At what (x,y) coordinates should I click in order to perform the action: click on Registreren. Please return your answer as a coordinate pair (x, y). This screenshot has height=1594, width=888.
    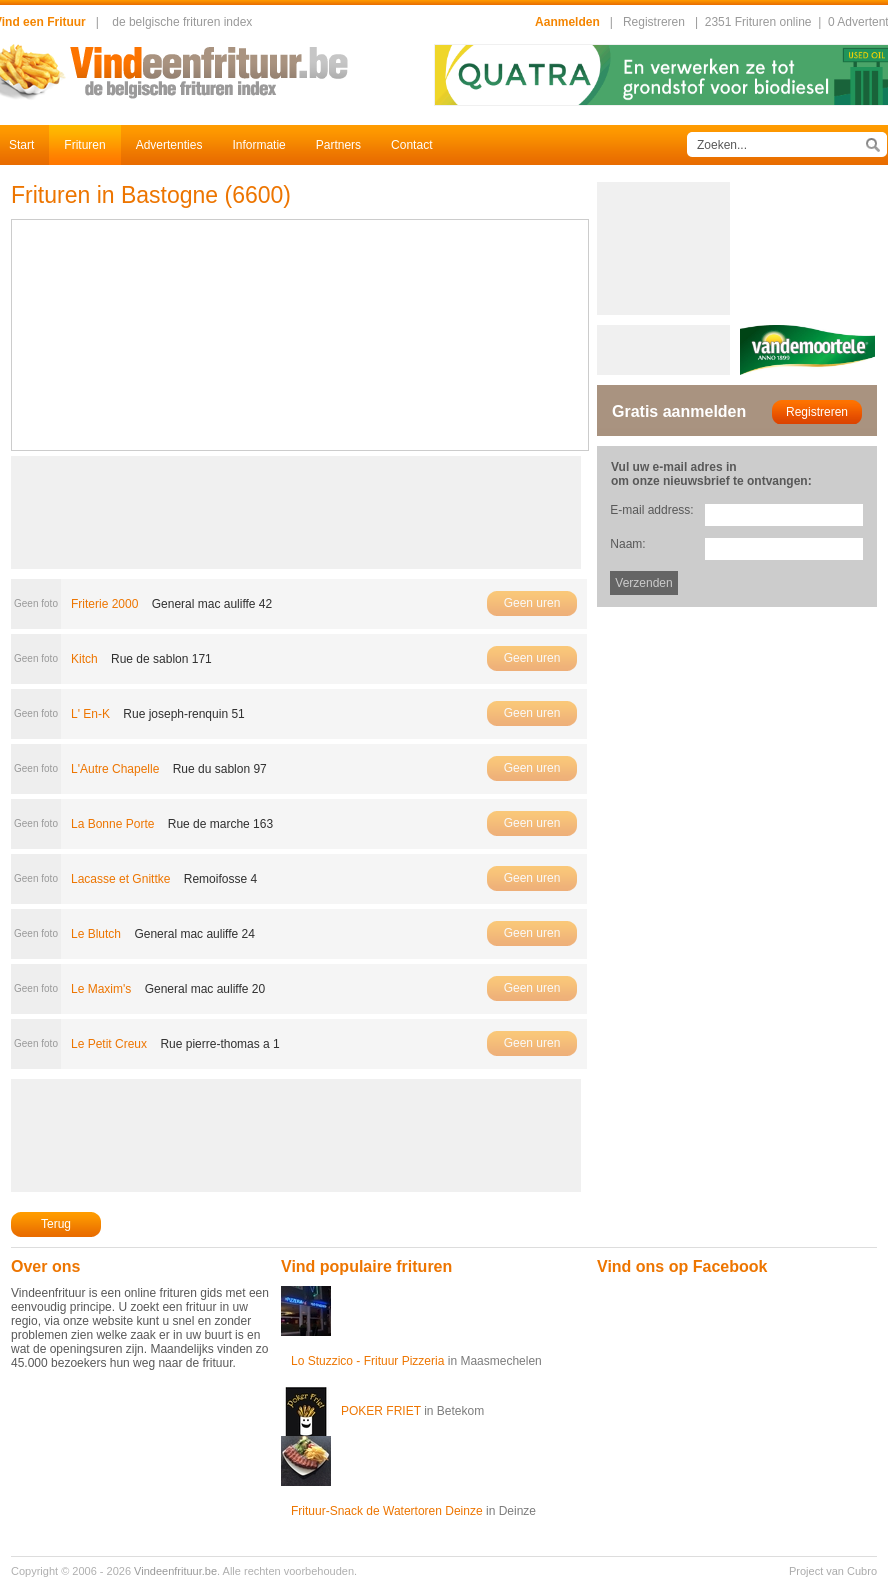
    Looking at the image, I should click on (654, 22).